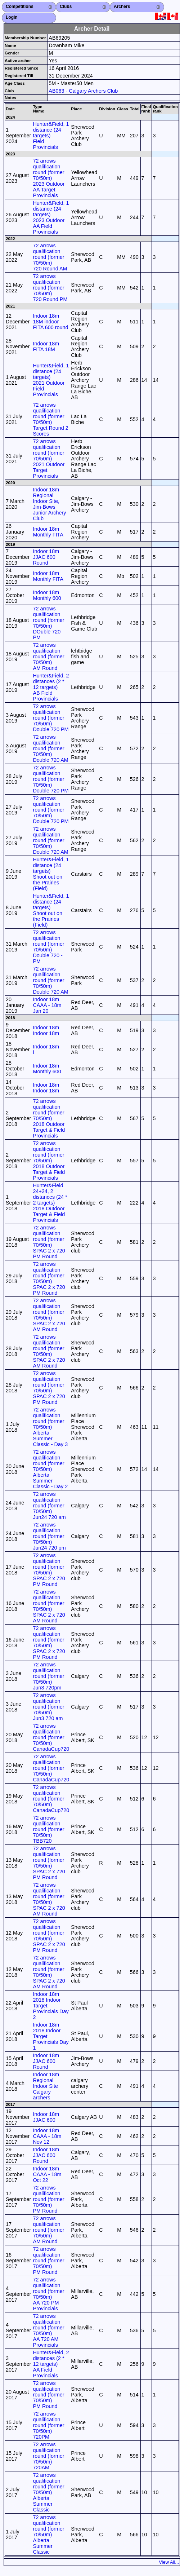  Describe the element at coordinates (50, 321) in the screenshot. I see `Indoor 18m 18M indoor FITA 600 round` at that location.